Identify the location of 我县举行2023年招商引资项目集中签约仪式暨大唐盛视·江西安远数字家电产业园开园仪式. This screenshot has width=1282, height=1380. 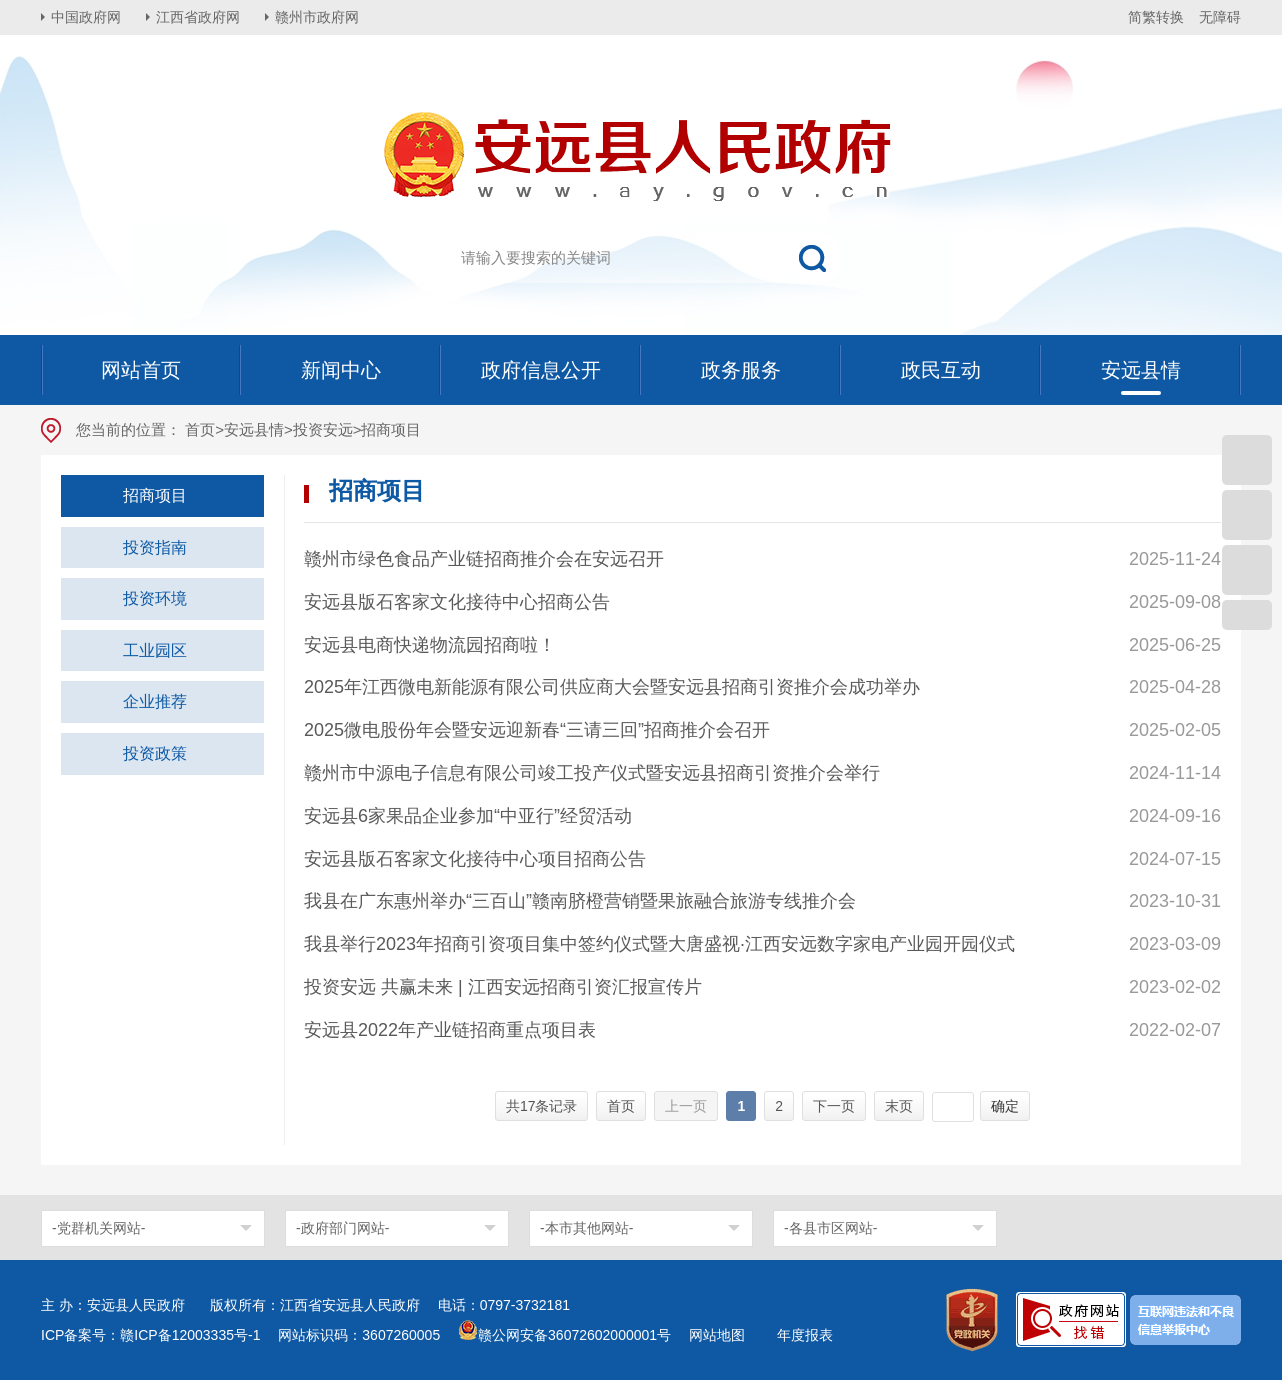
(659, 944).